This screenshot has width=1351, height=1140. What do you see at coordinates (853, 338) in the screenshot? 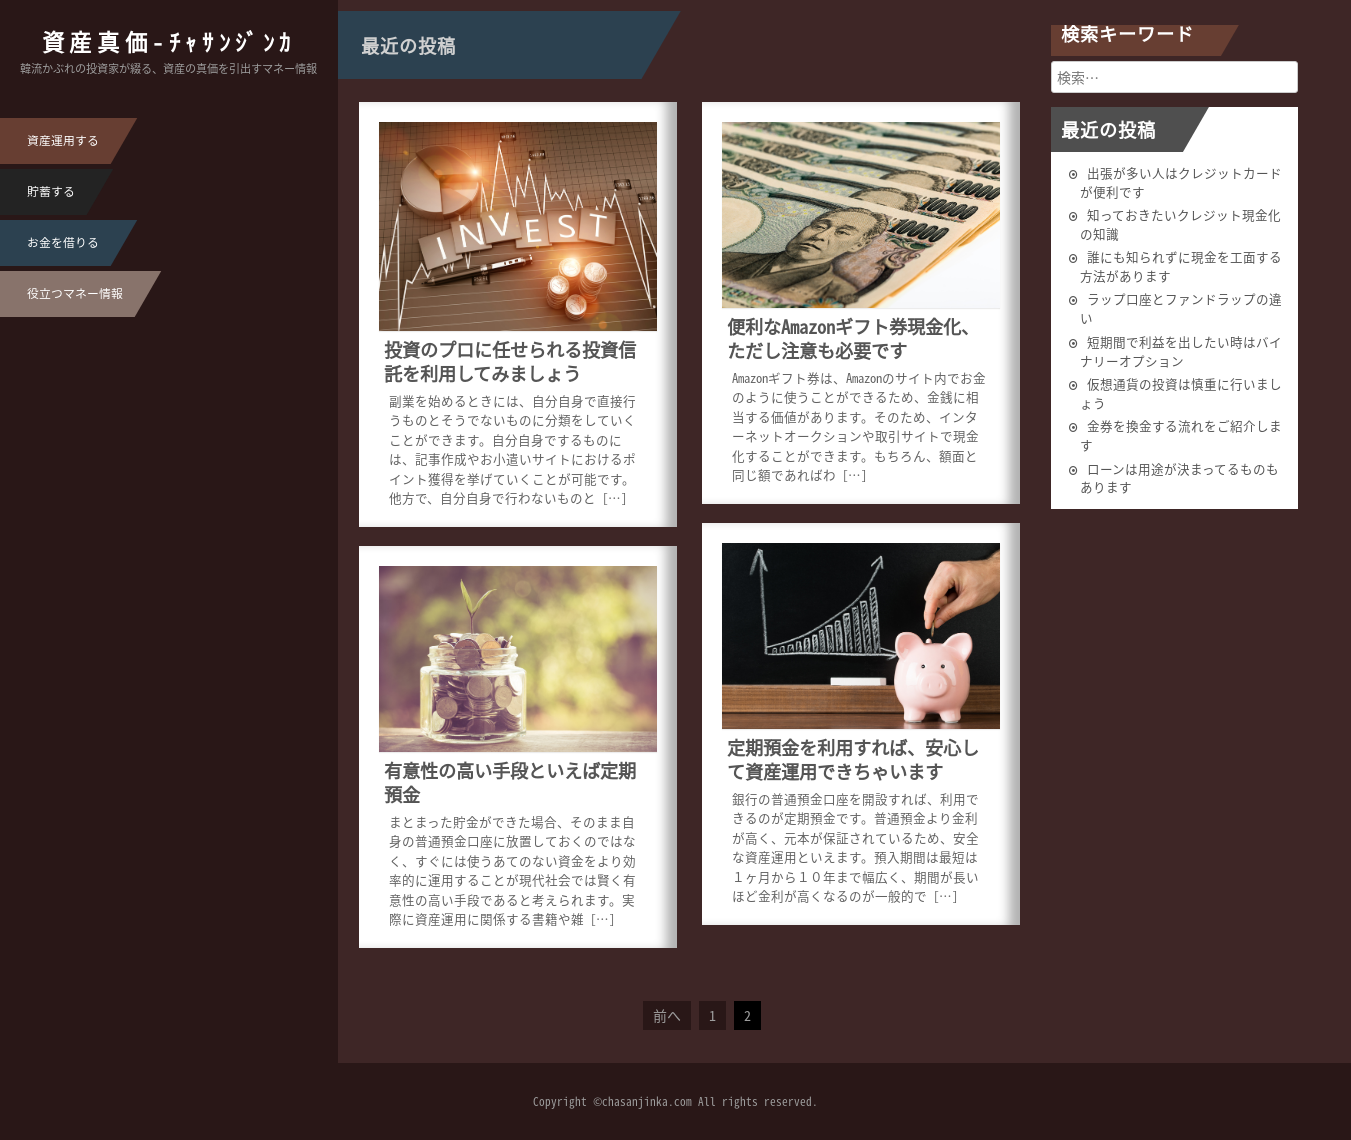
I see `便利なAmazonギフト券現金化、ただし注意も必要です` at bounding box center [853, 338].